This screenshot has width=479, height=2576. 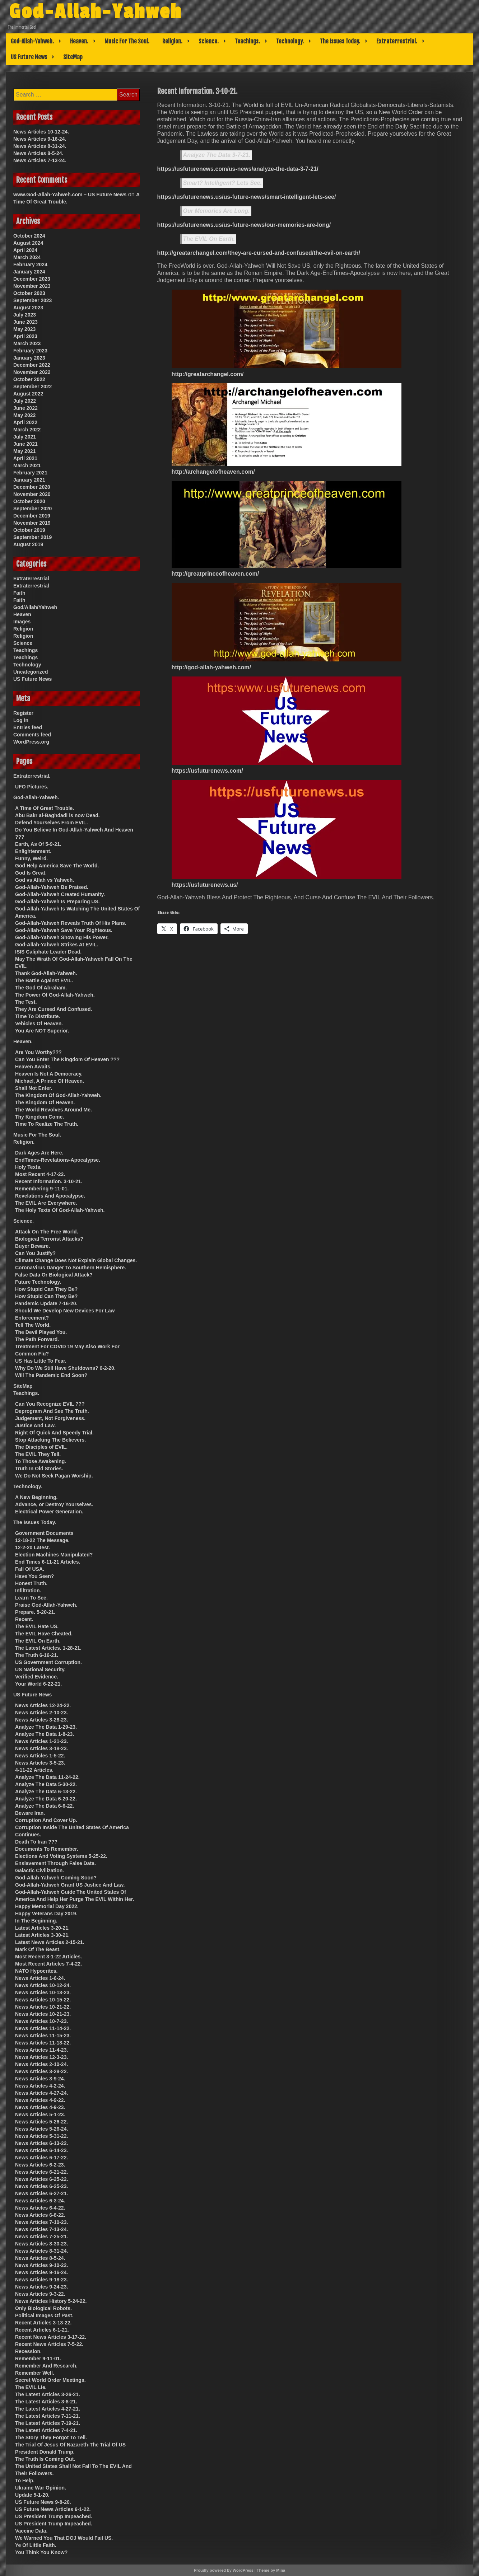 I want to click on Revelations And Apocalypse., so click(x=50, y=1196).